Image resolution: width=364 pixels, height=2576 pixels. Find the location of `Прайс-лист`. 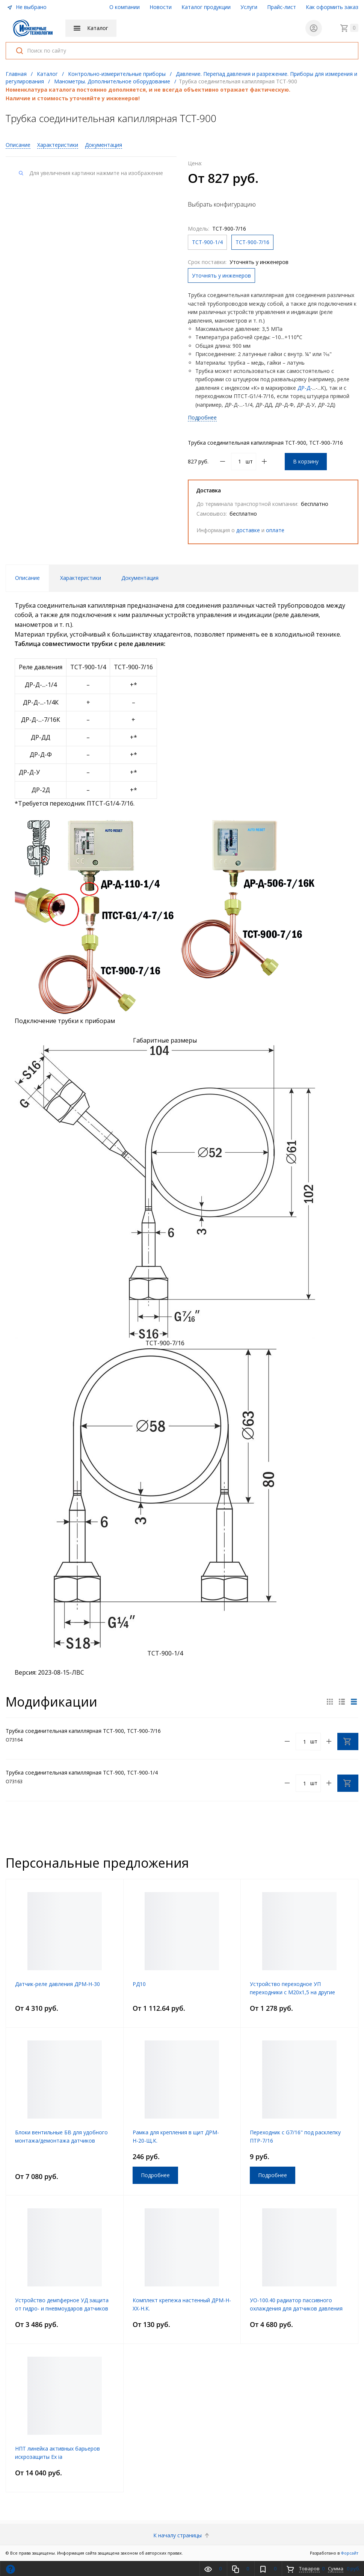

Прайс-лист is located at coordinates (281, 7).